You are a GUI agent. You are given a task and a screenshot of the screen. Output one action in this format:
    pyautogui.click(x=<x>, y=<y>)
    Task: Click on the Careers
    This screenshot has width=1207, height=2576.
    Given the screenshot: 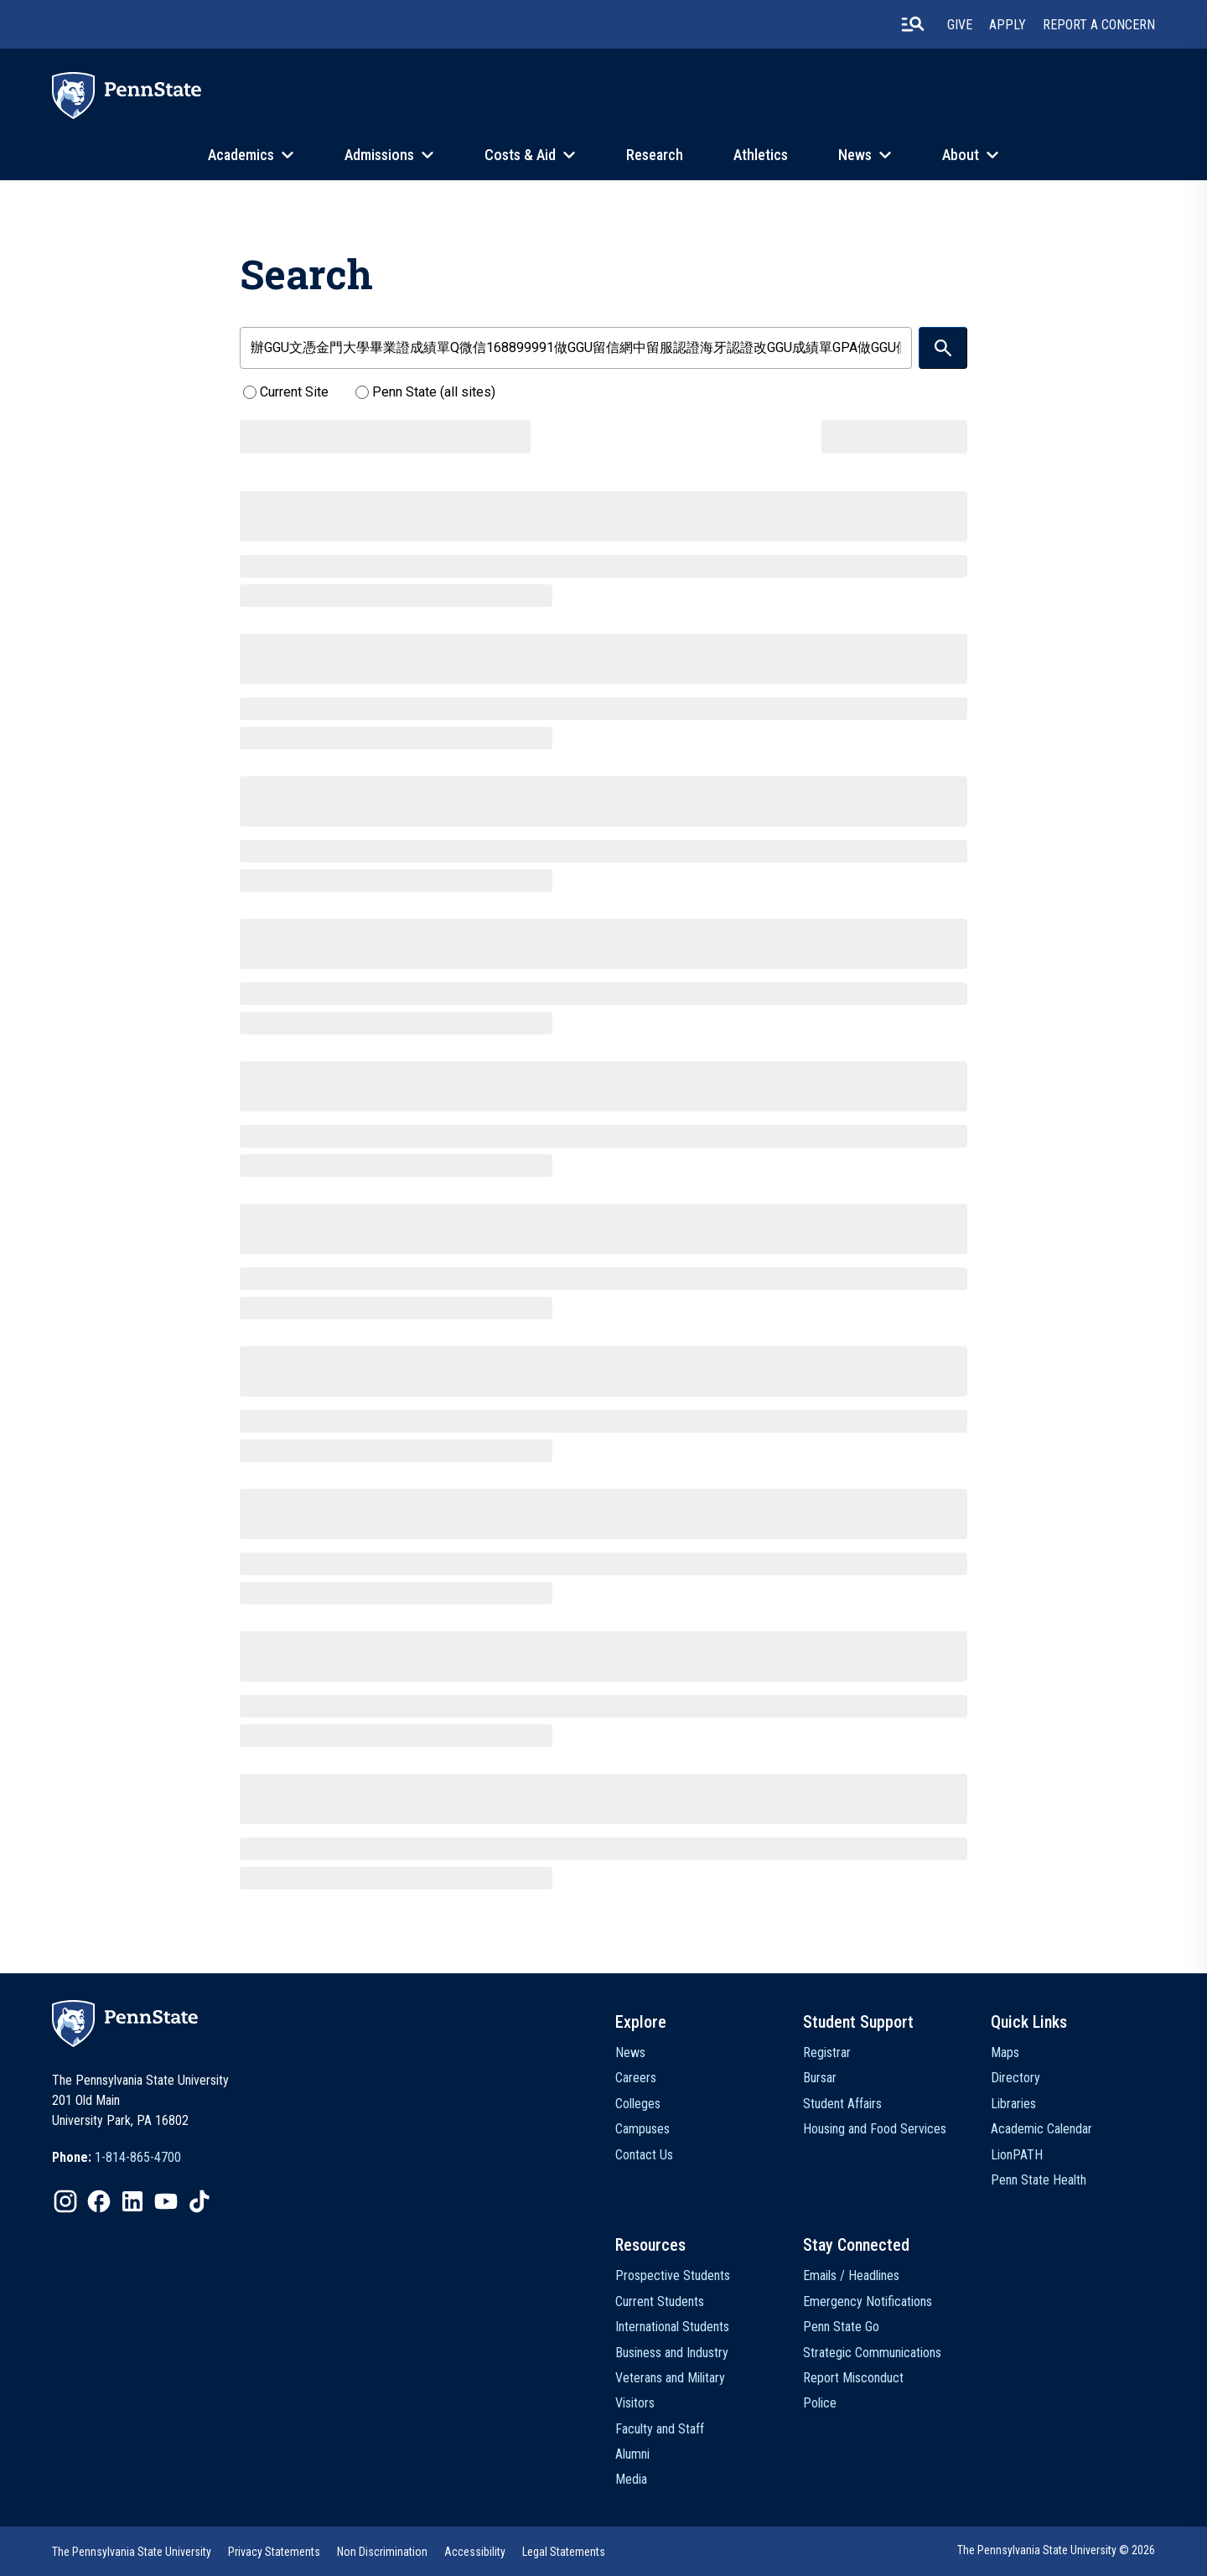 What is the action you would take?
    pyautogui.click(x=635, y=2078)
    